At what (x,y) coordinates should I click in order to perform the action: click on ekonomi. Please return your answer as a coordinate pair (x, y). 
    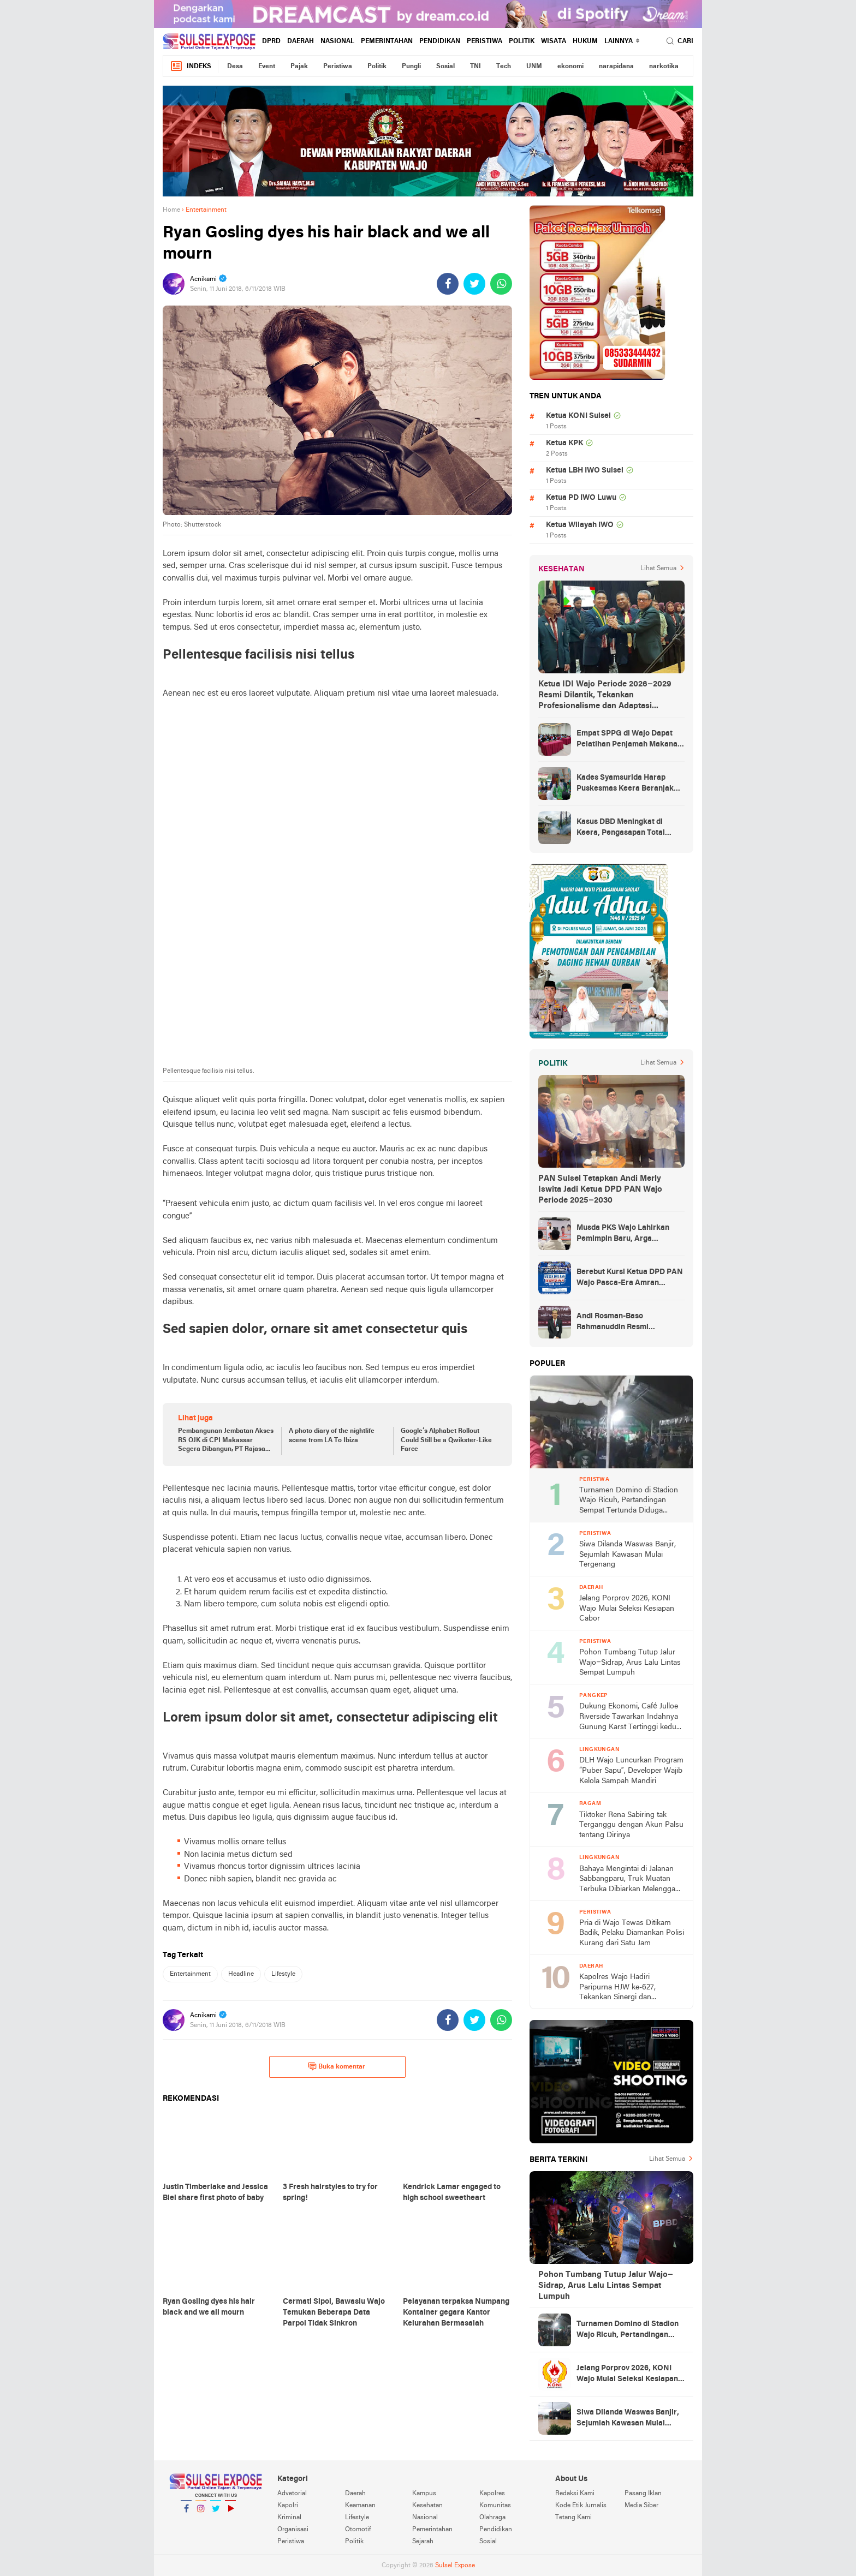
    Looking at the image, I should click on (570, 66).